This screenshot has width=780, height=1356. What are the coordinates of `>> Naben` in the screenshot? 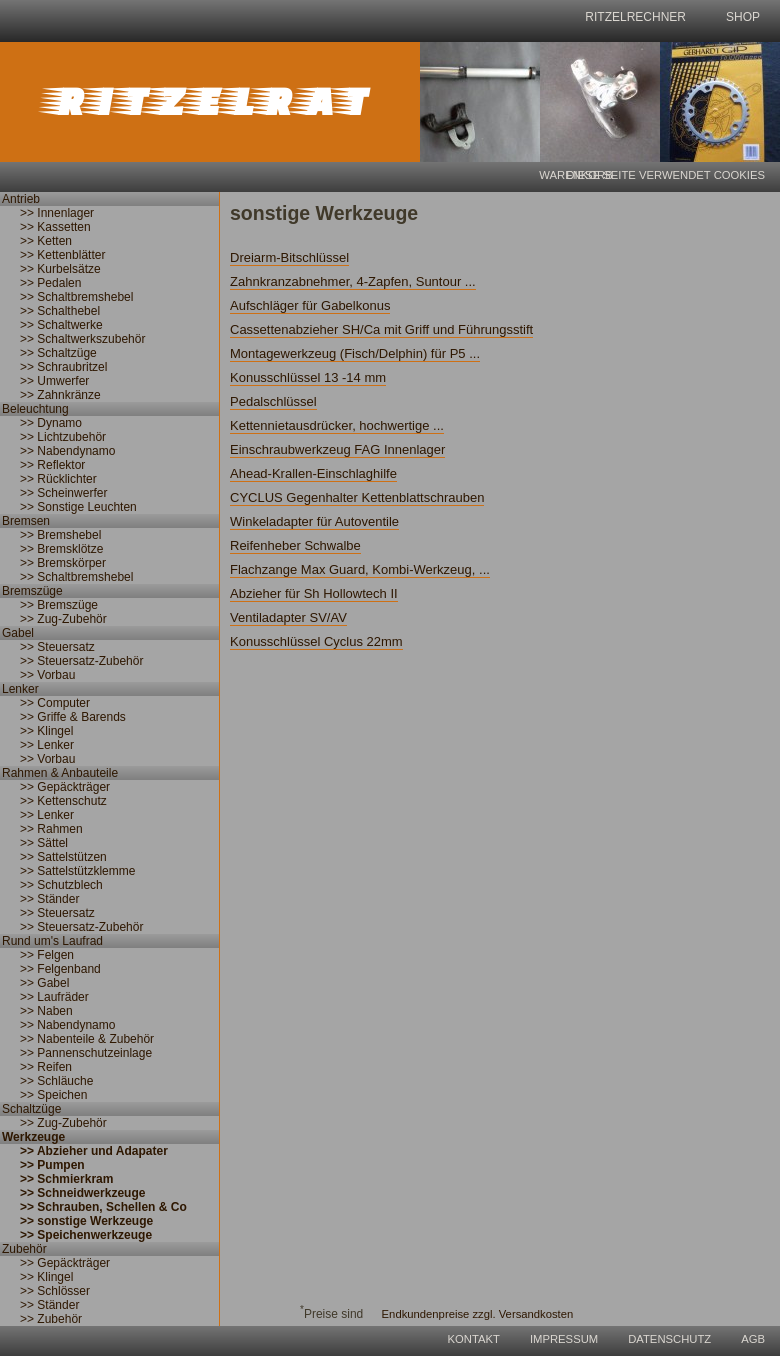 It's located at (46, 1011).